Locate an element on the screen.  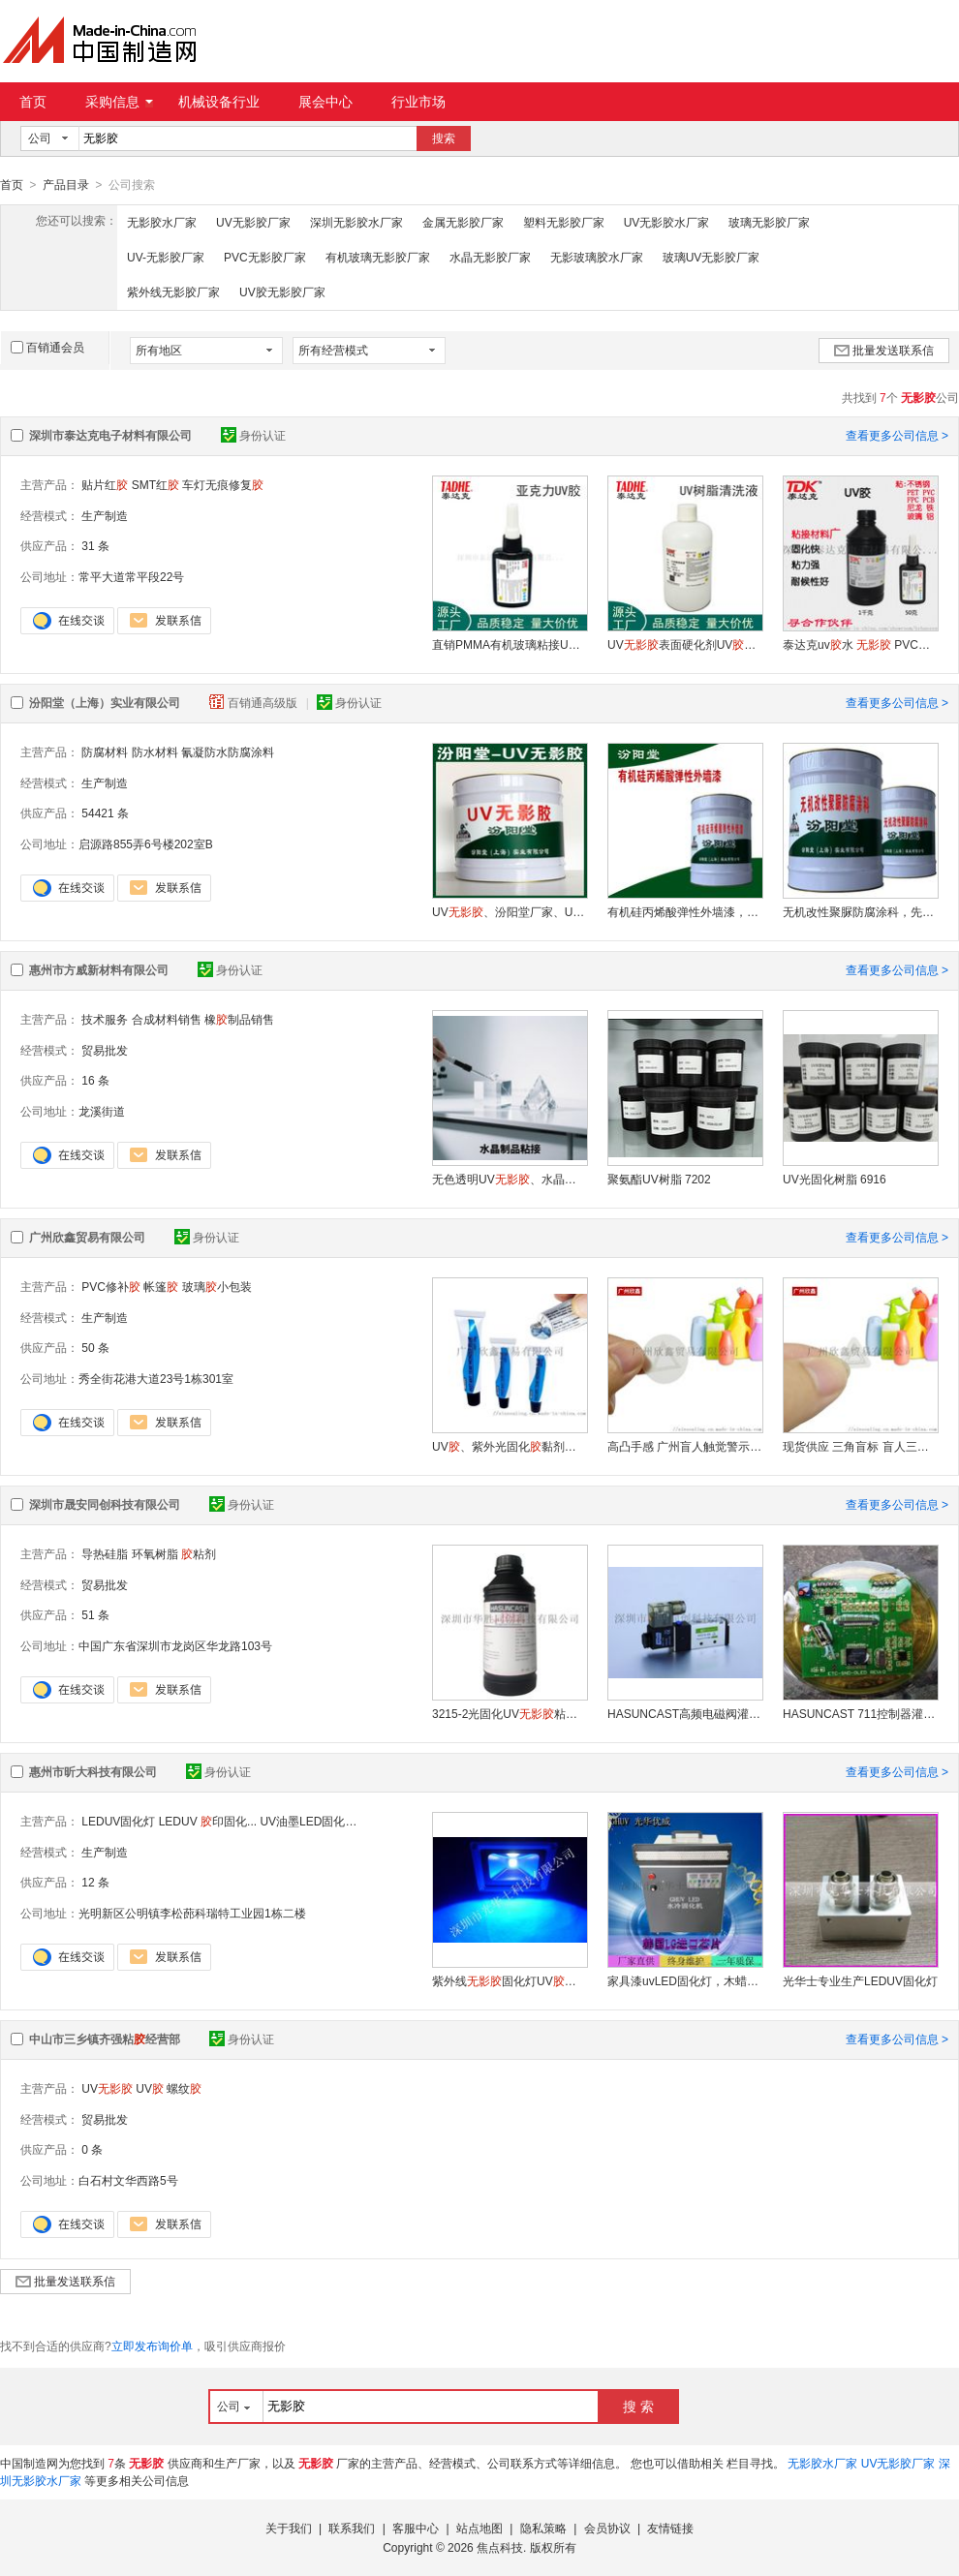
采购信息 is located at coordinates (119, 101).